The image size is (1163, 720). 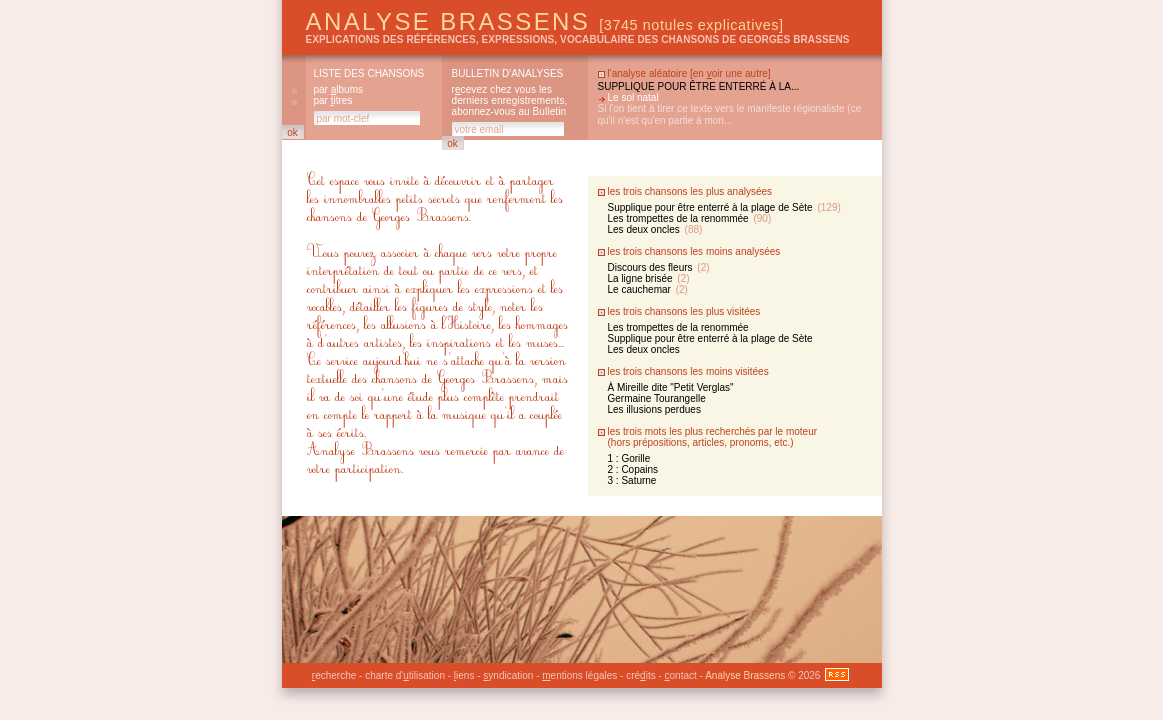 I want to click on charte d'tilisation, so click(x=405, y=675).